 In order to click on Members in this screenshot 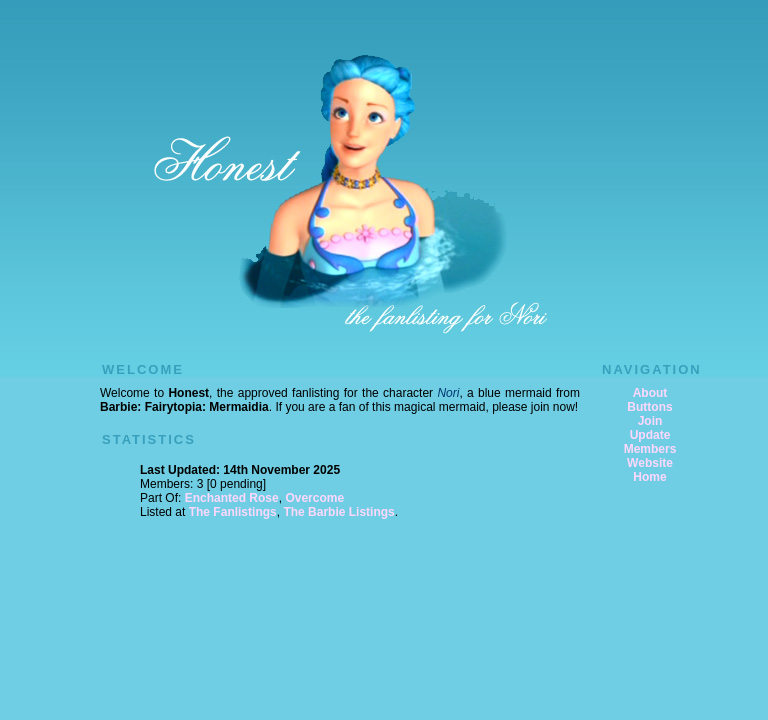, I will do `click(650, 449)`.